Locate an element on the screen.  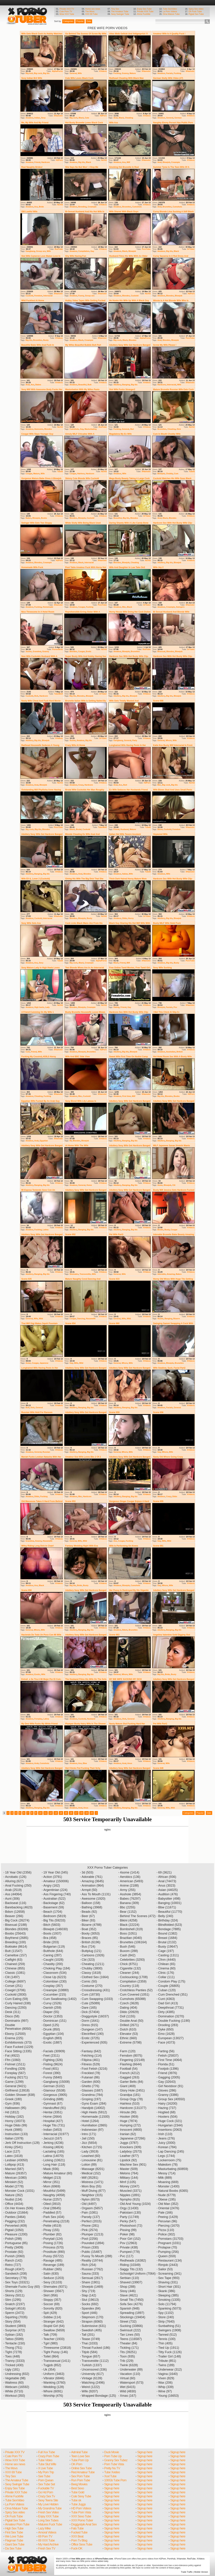
Plumper is located at coordinates (87, 2234).